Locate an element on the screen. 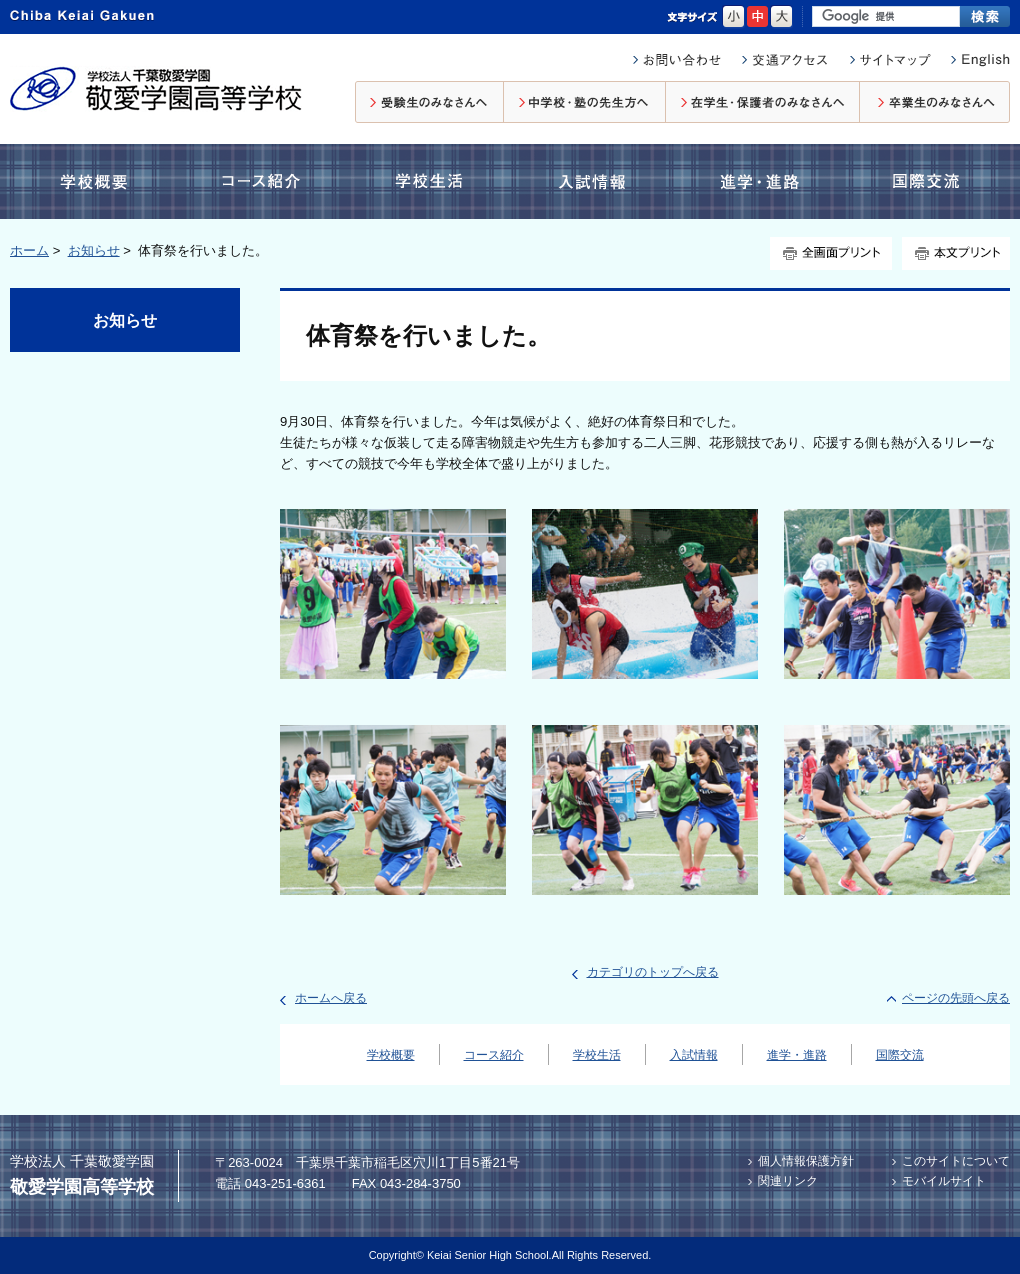 Image resolution: width=1020 pixels, height=1274 pixels. 受験生のみなさんへ is located at coordinates (429, 102).